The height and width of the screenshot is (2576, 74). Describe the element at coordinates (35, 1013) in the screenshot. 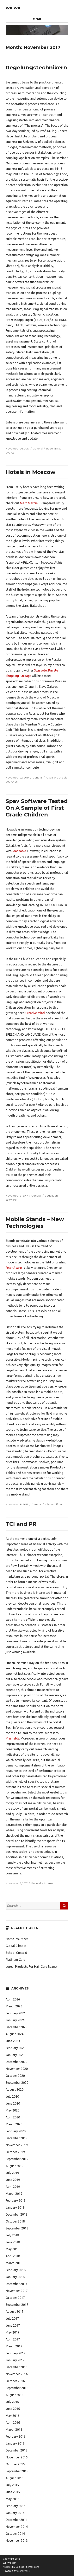

I see `Creative Mind` at that location.